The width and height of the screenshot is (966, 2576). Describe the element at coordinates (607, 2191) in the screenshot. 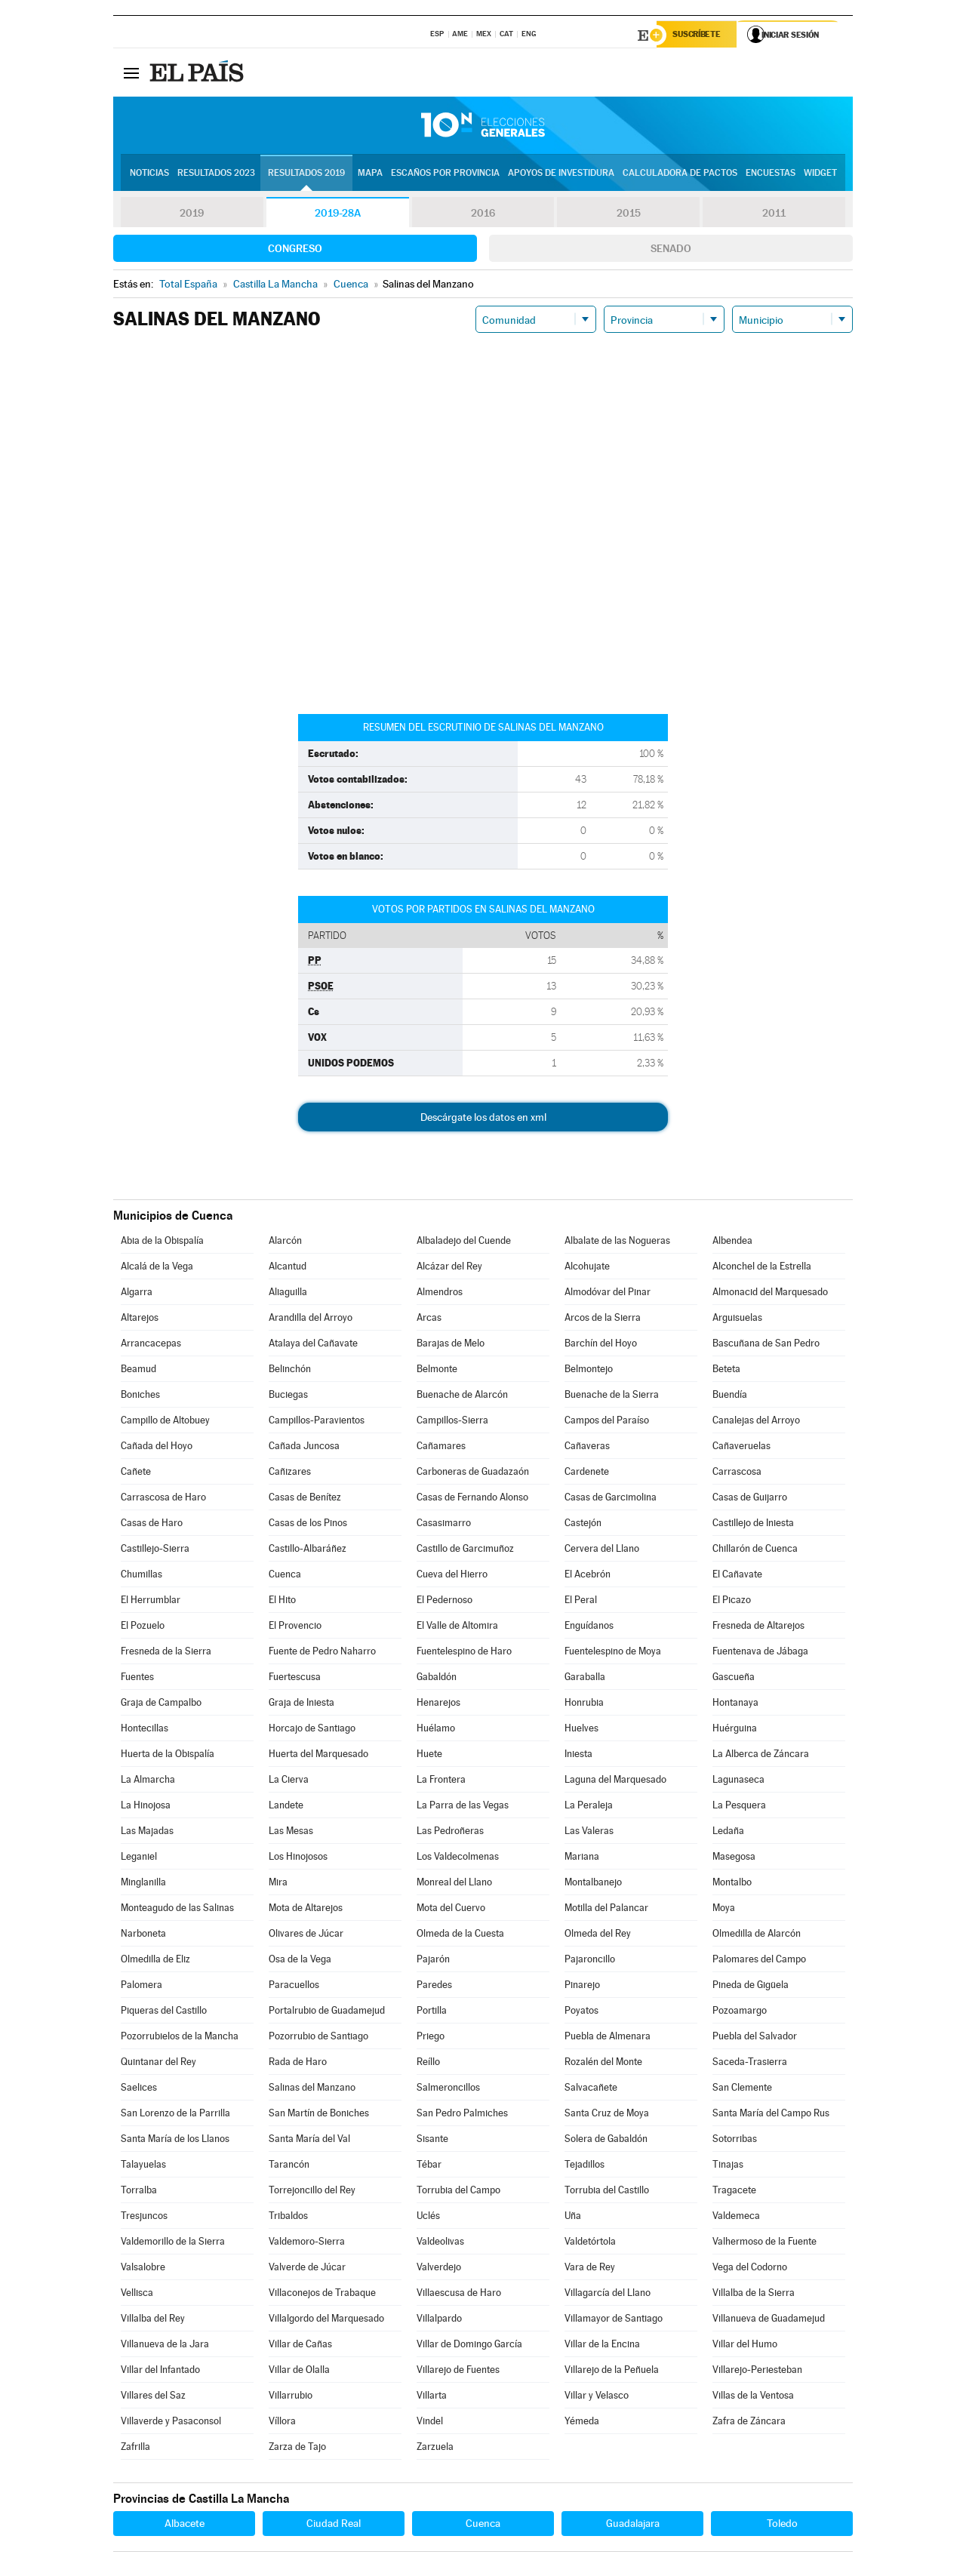

I see `Torrubia del Castillo` at that location.